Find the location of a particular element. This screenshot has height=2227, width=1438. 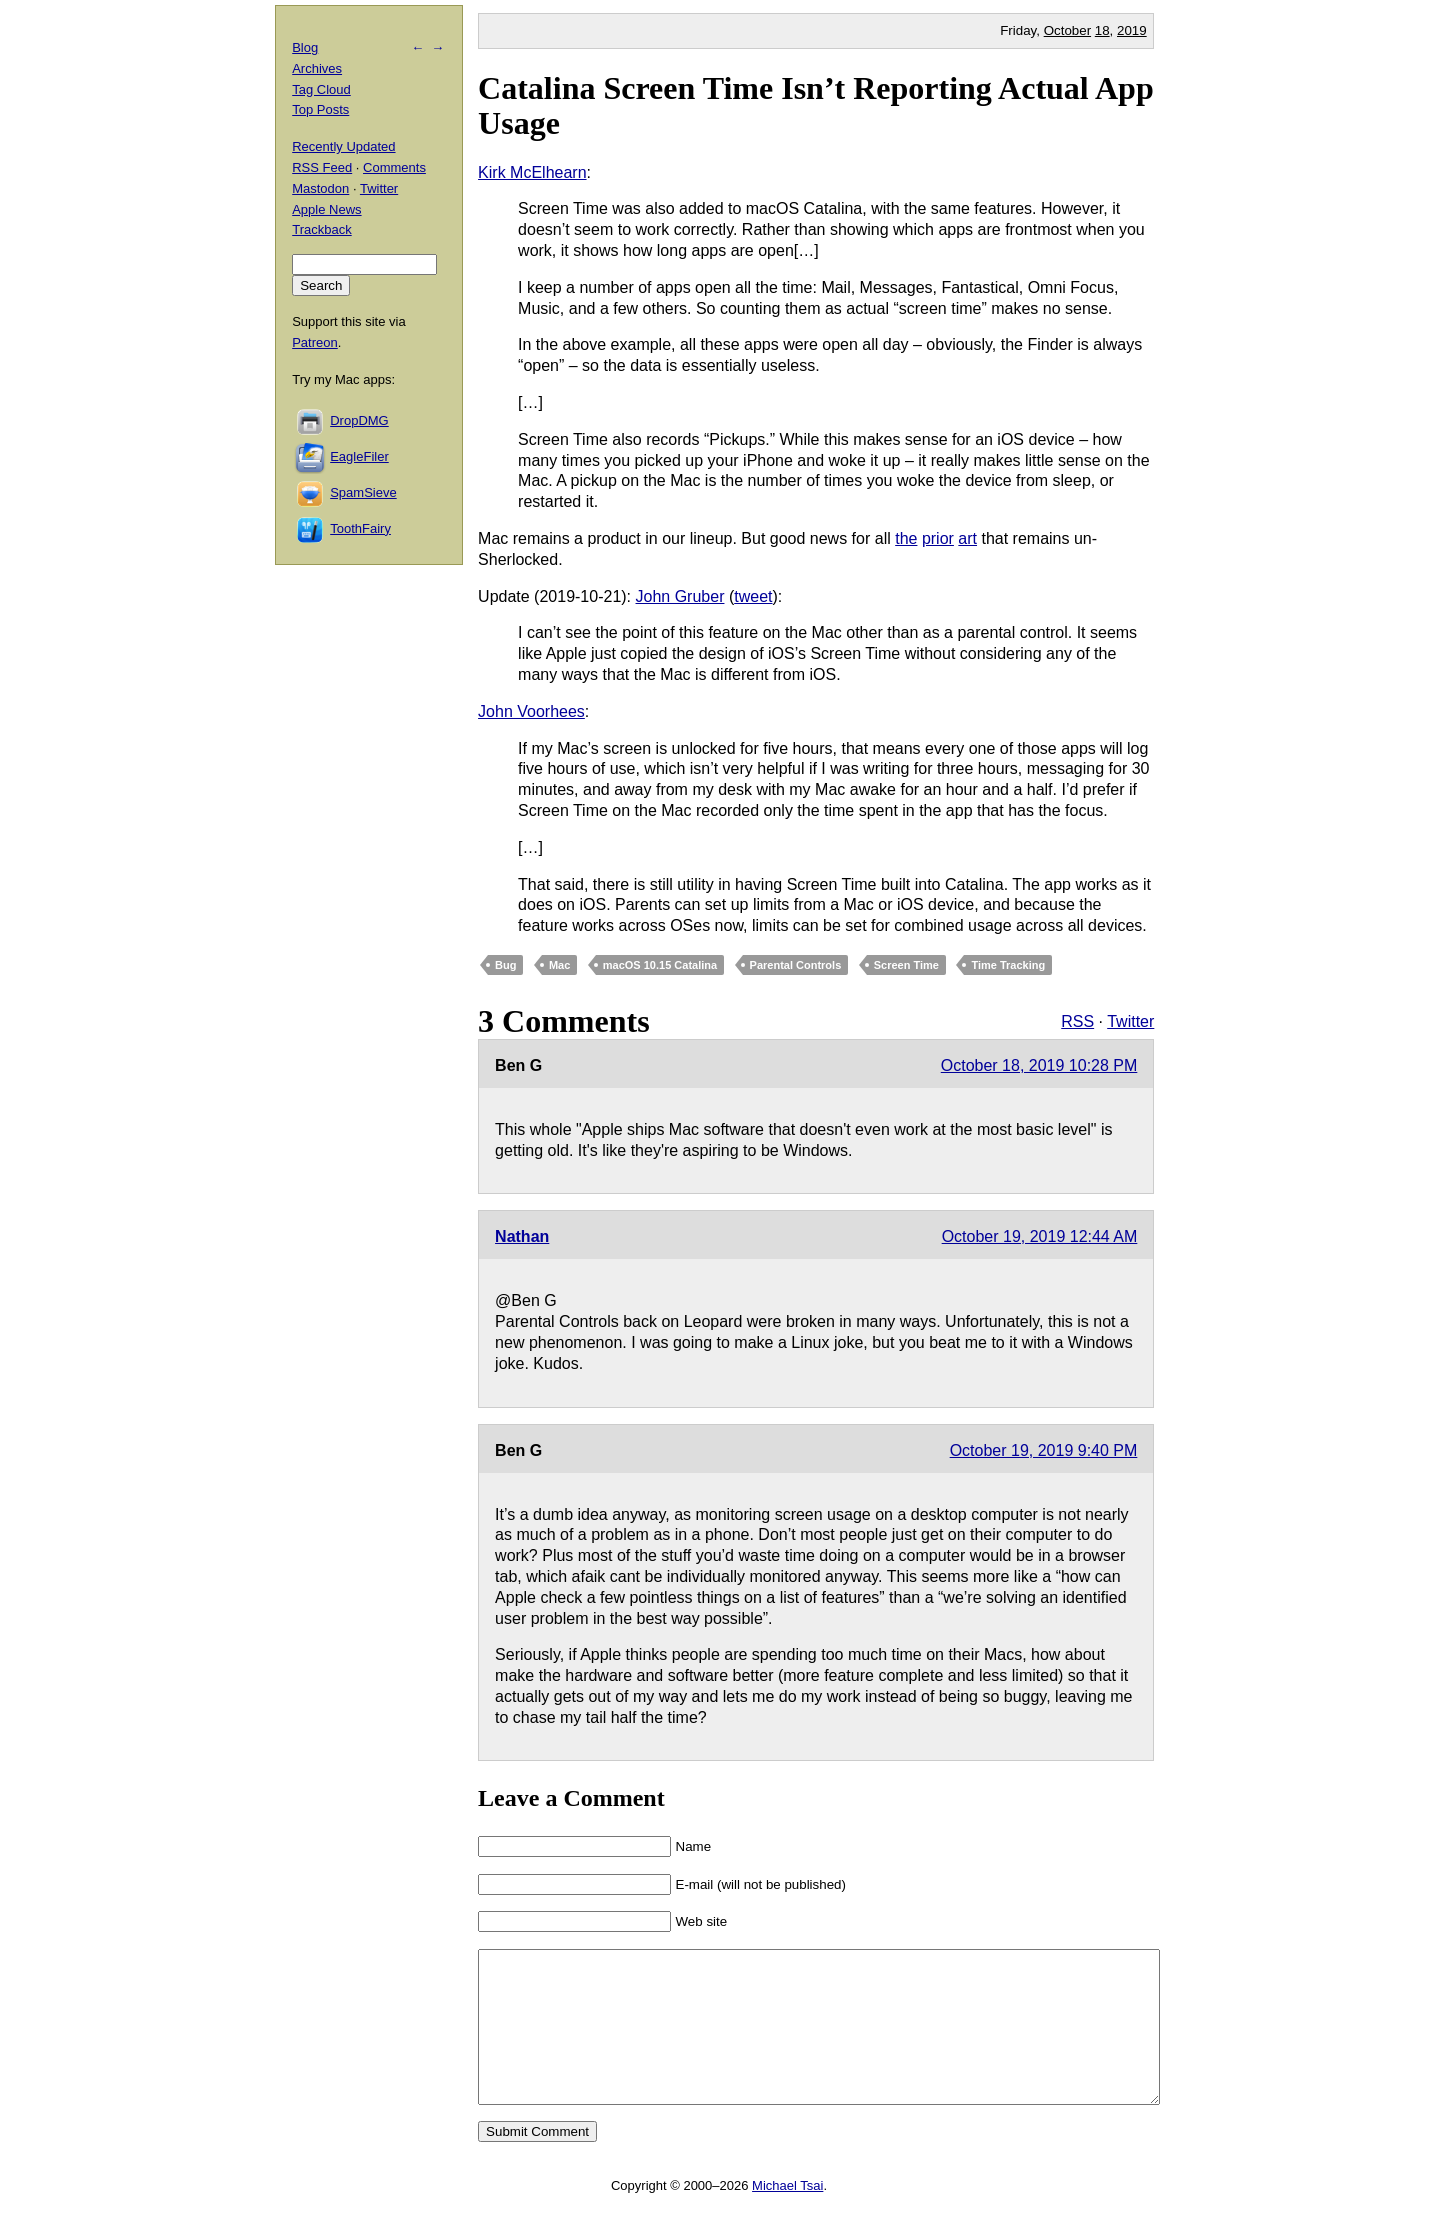

Comments is located at coordinates (394, 167).